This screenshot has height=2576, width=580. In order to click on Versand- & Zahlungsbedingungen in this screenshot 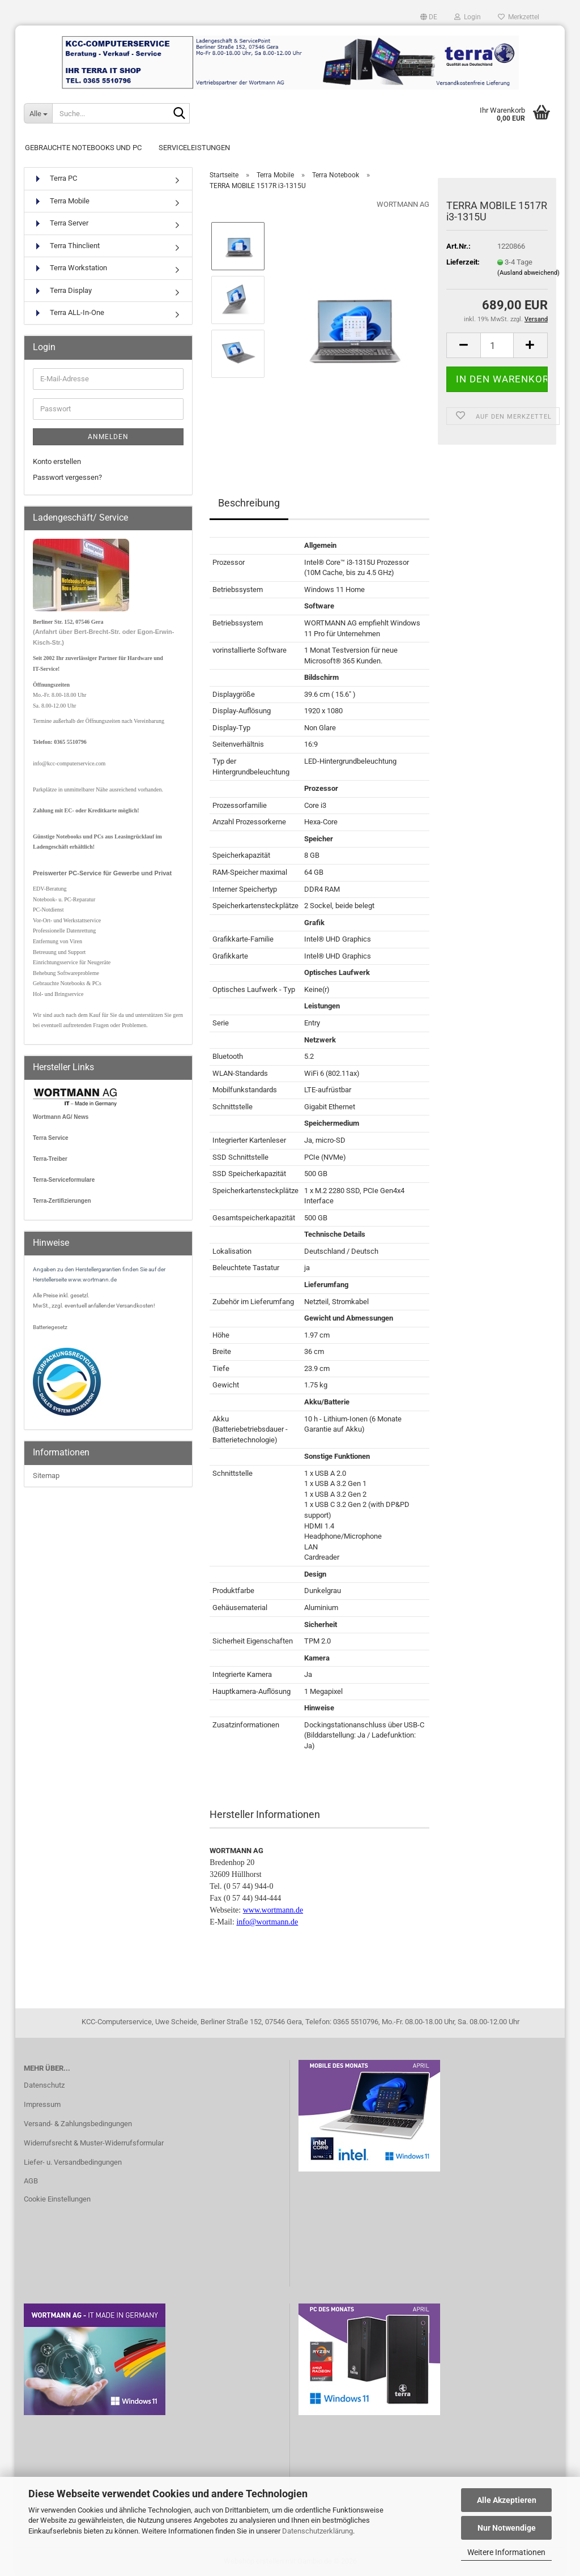, I will do `click(78, 2123)`.